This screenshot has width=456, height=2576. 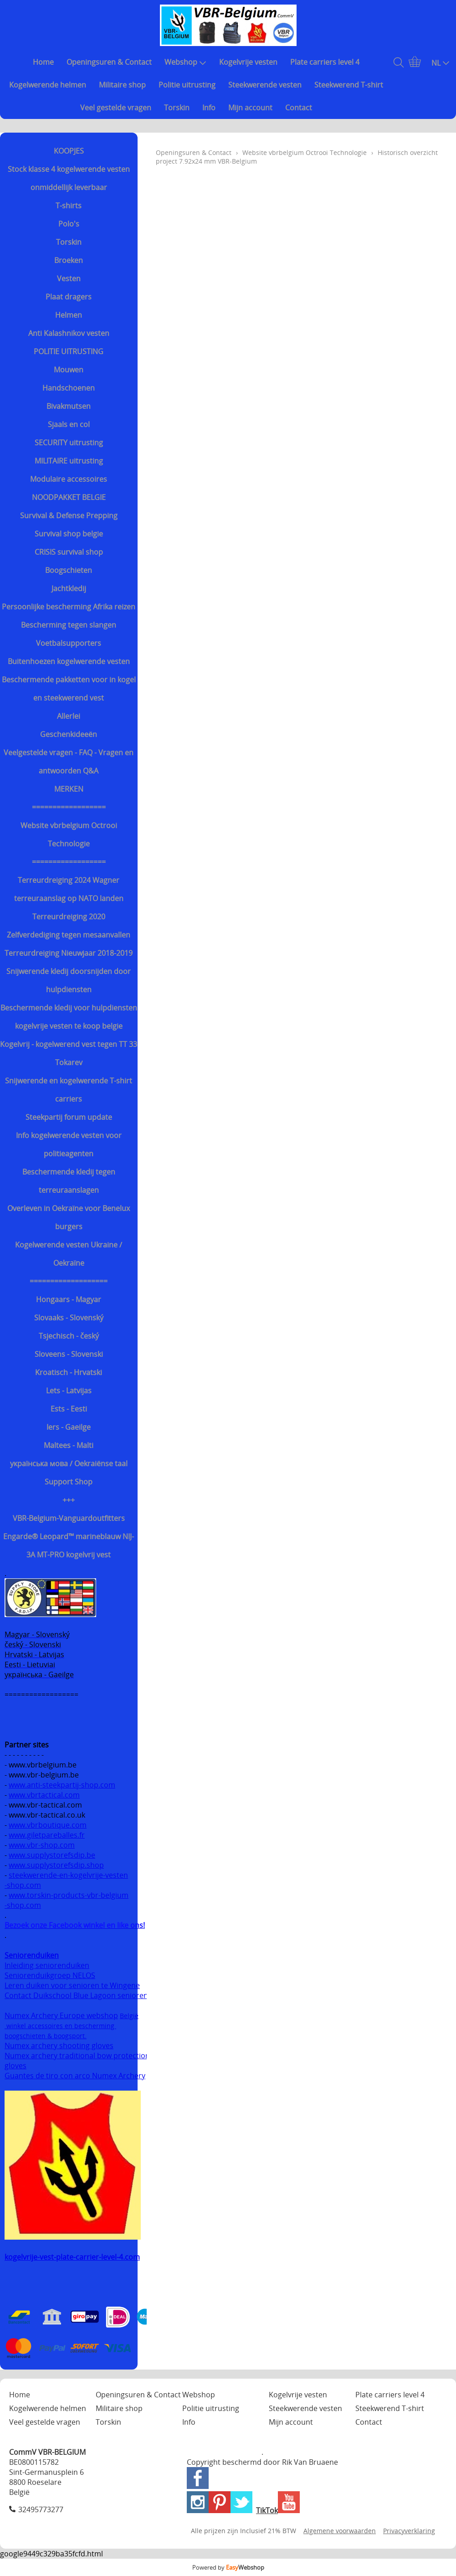 What do you see at coordinates (208, 108) in the screenshot?
I see `Info` at bounding box center [208, 108].